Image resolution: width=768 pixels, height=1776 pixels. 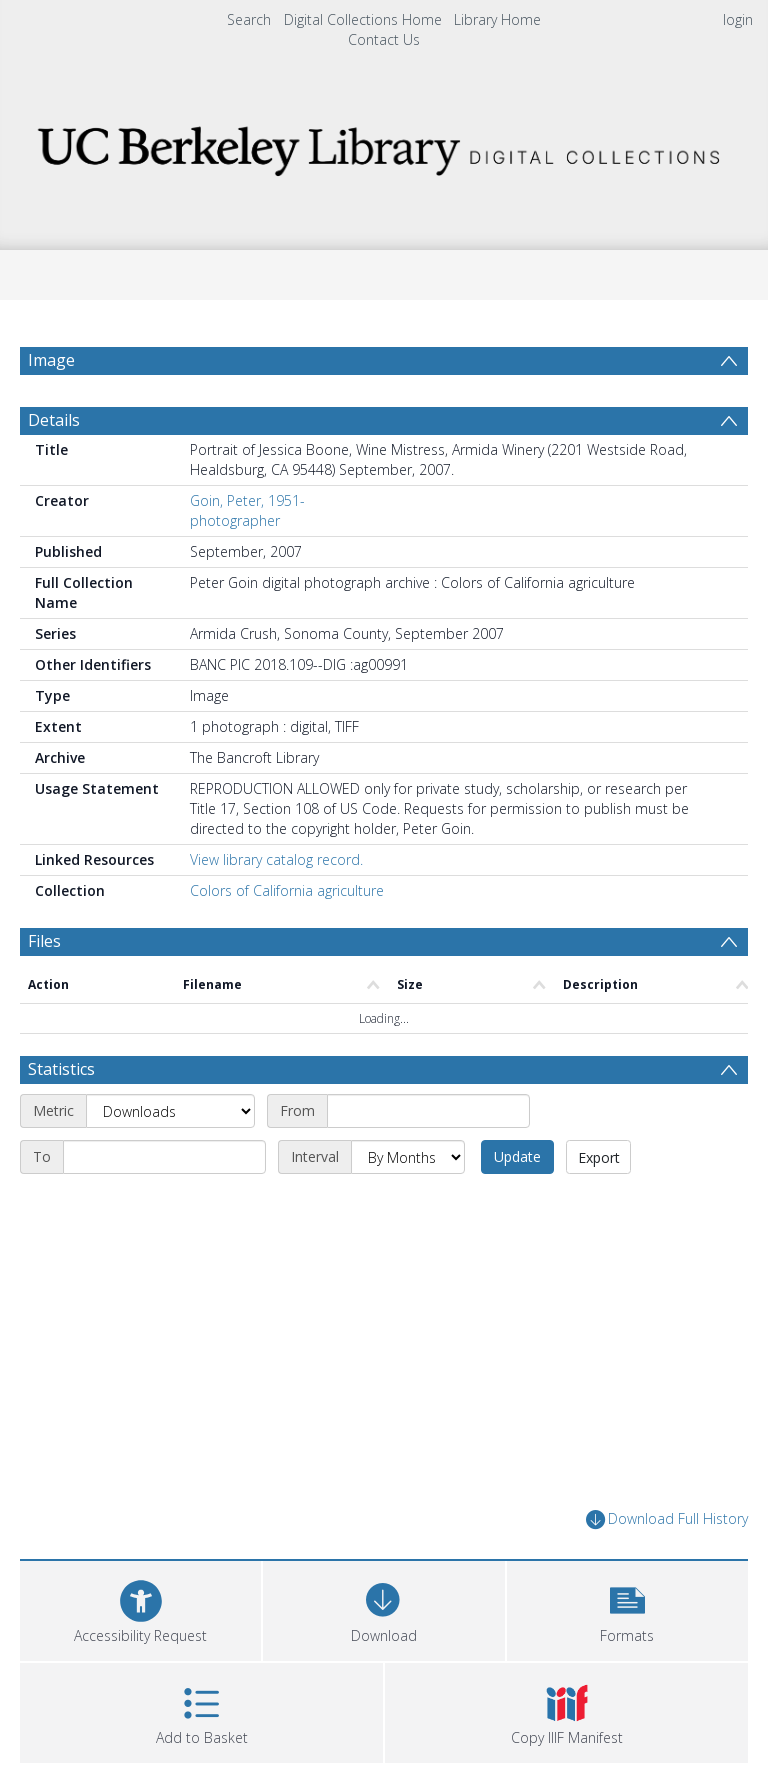 I want to click on Details, so click(x=54, y=420).